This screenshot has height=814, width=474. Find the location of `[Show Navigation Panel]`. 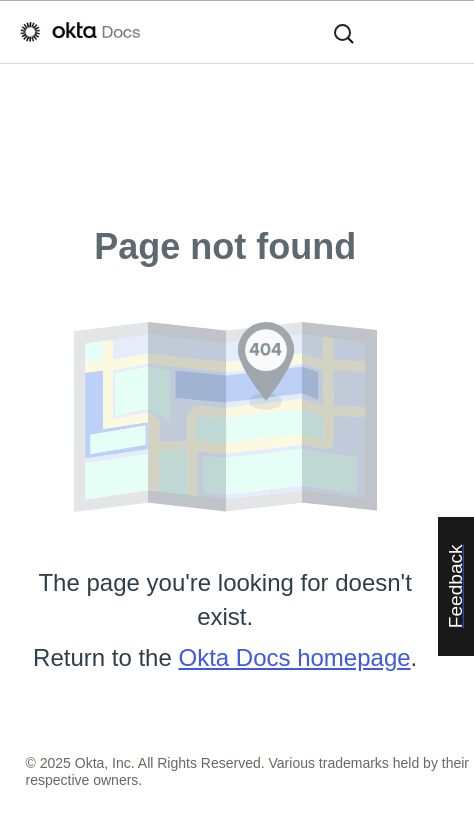

[Show Navigation Panel] is located at coordinates (444, 32).